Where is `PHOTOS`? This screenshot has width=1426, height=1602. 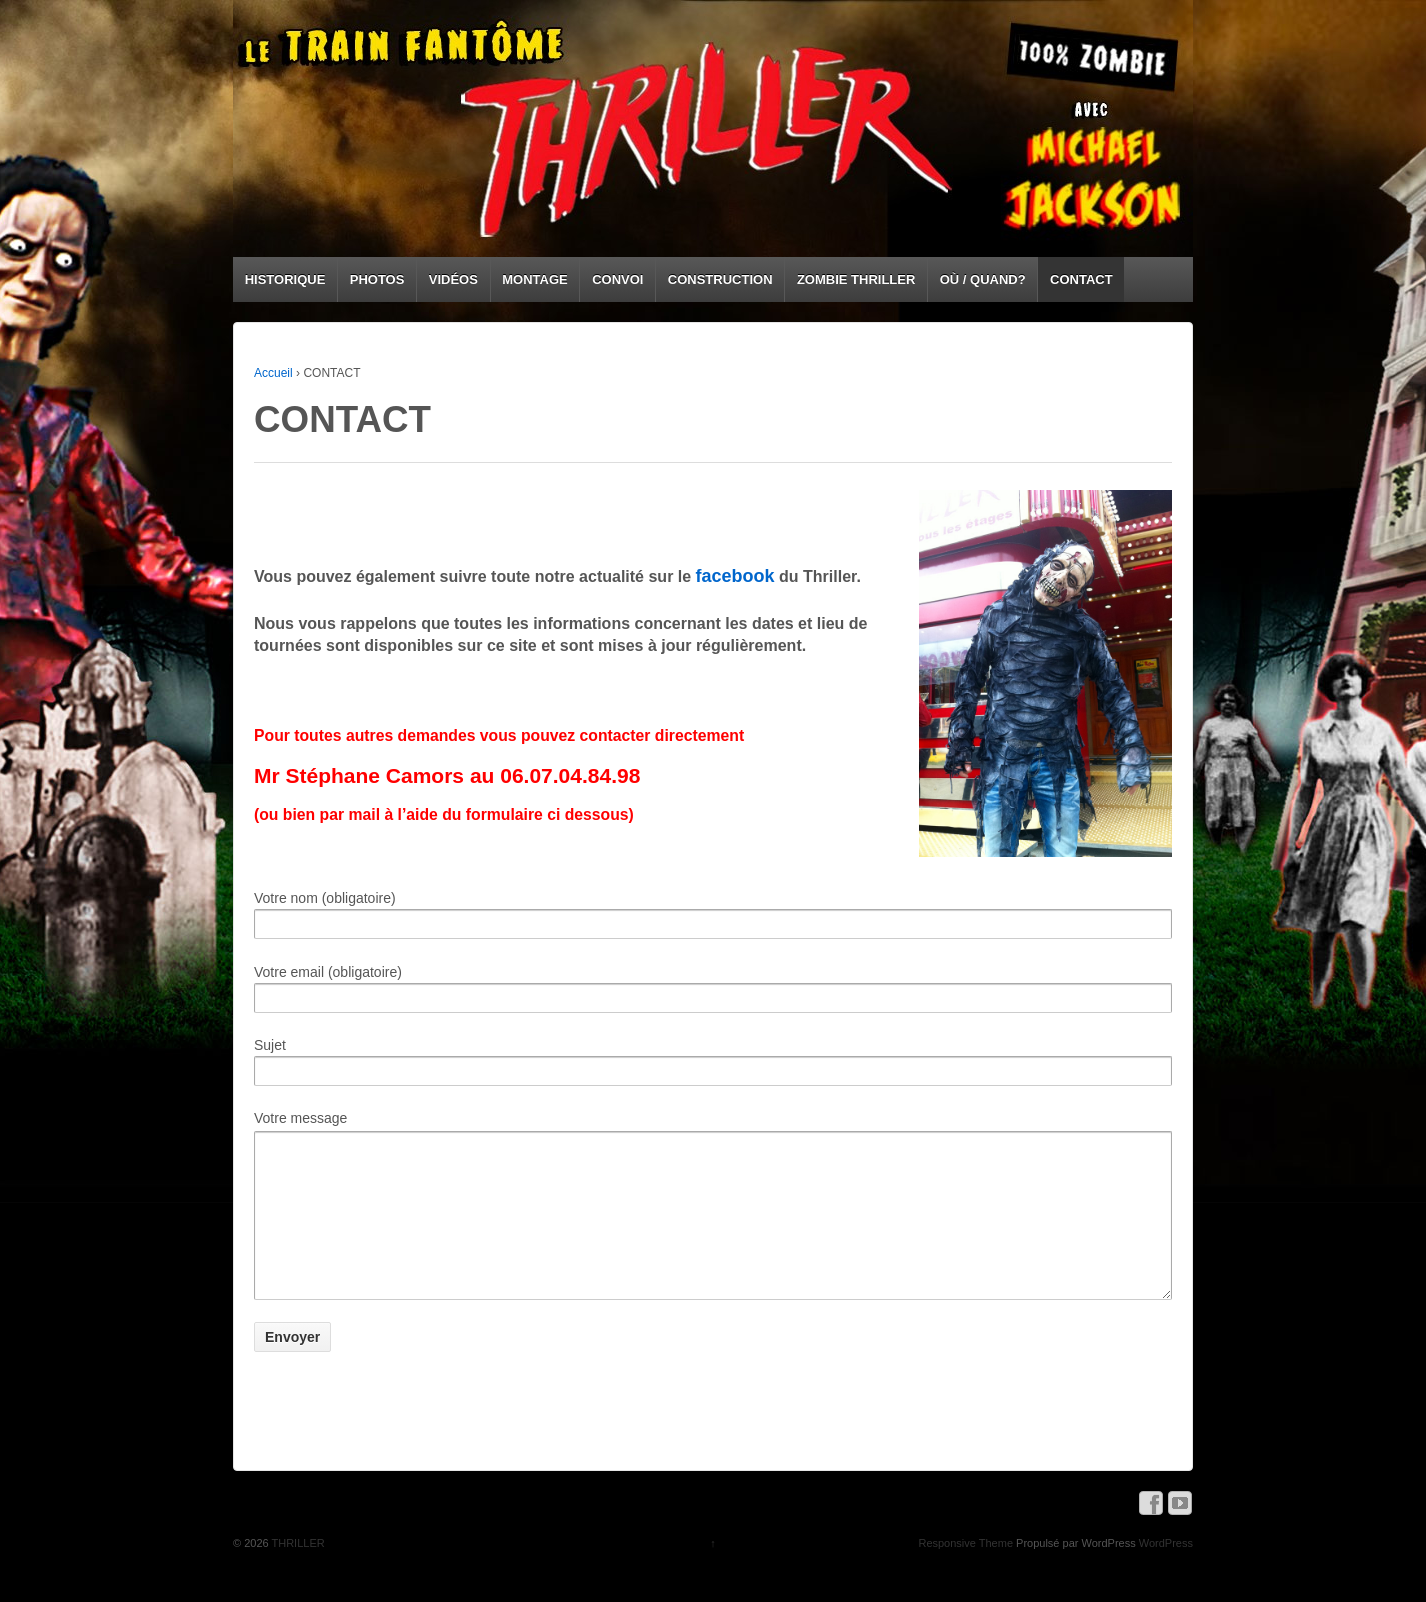
PHOTOS is located at coordinates (377, 279).